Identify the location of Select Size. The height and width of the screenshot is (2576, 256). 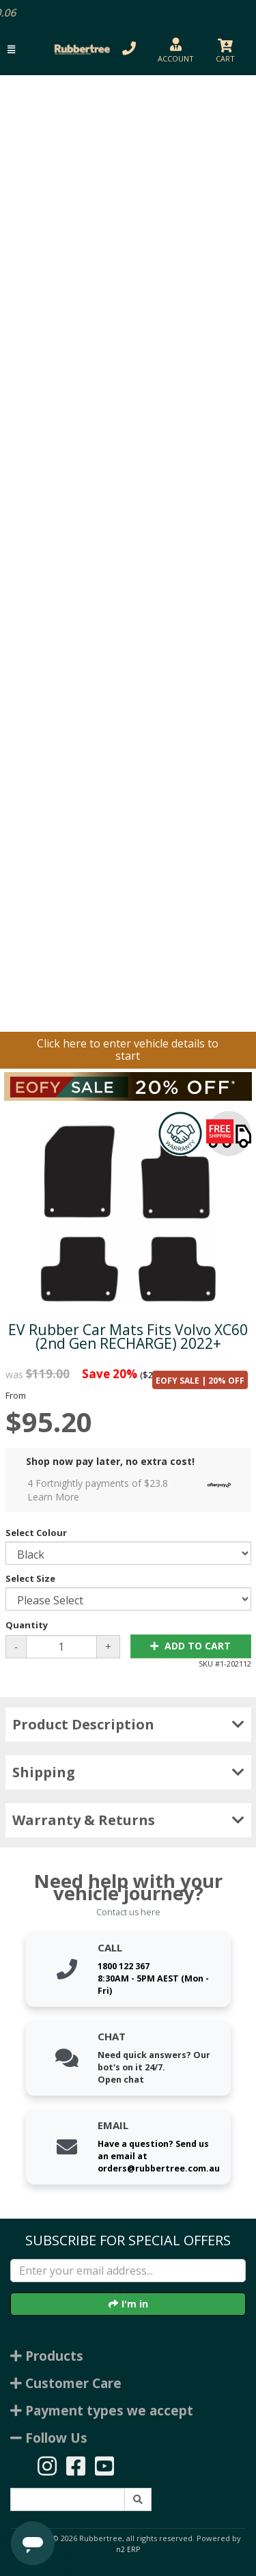
(30, 1578).